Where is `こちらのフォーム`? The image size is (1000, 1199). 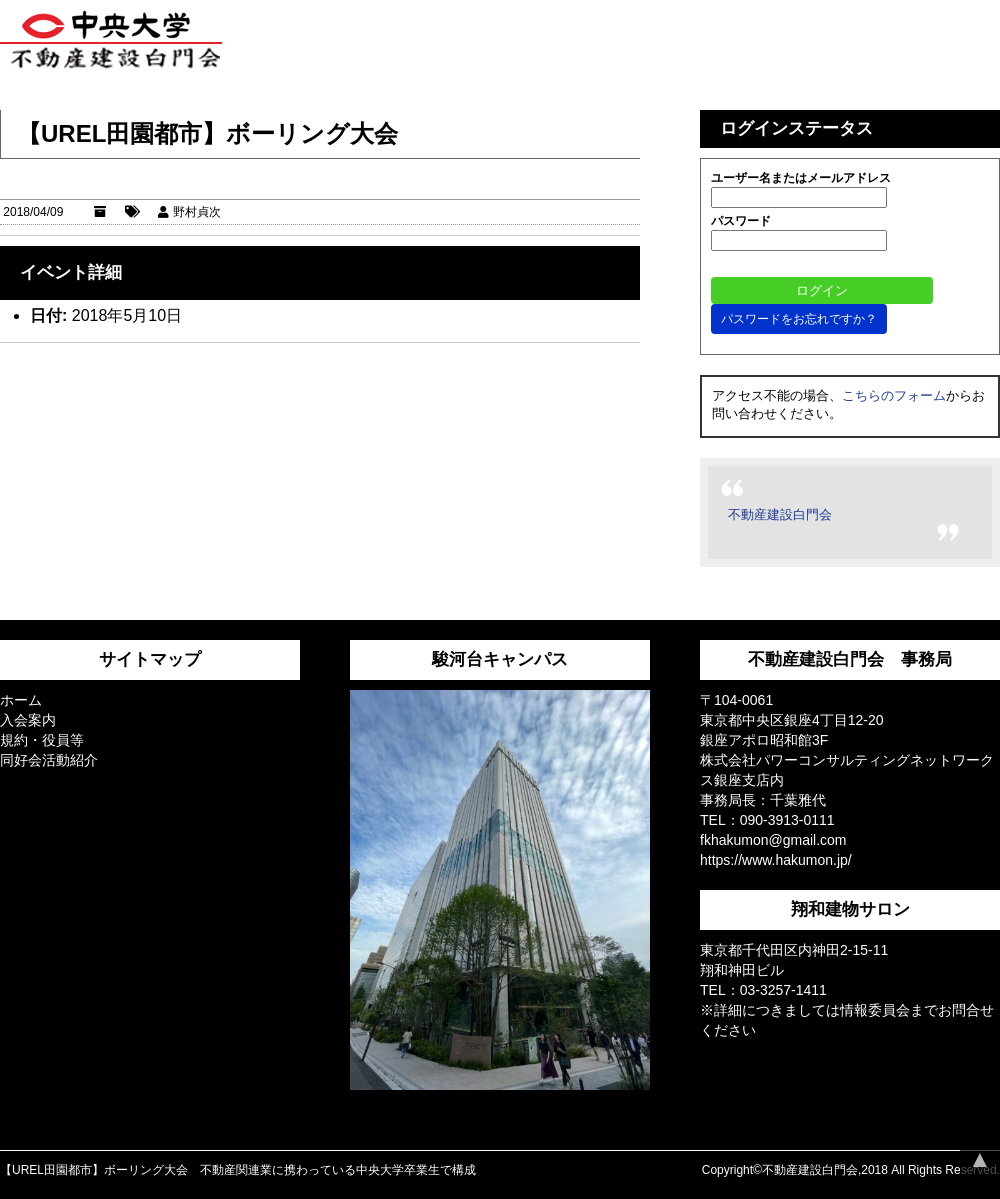
こちらのフォーム is located at coordinates (894, 395).